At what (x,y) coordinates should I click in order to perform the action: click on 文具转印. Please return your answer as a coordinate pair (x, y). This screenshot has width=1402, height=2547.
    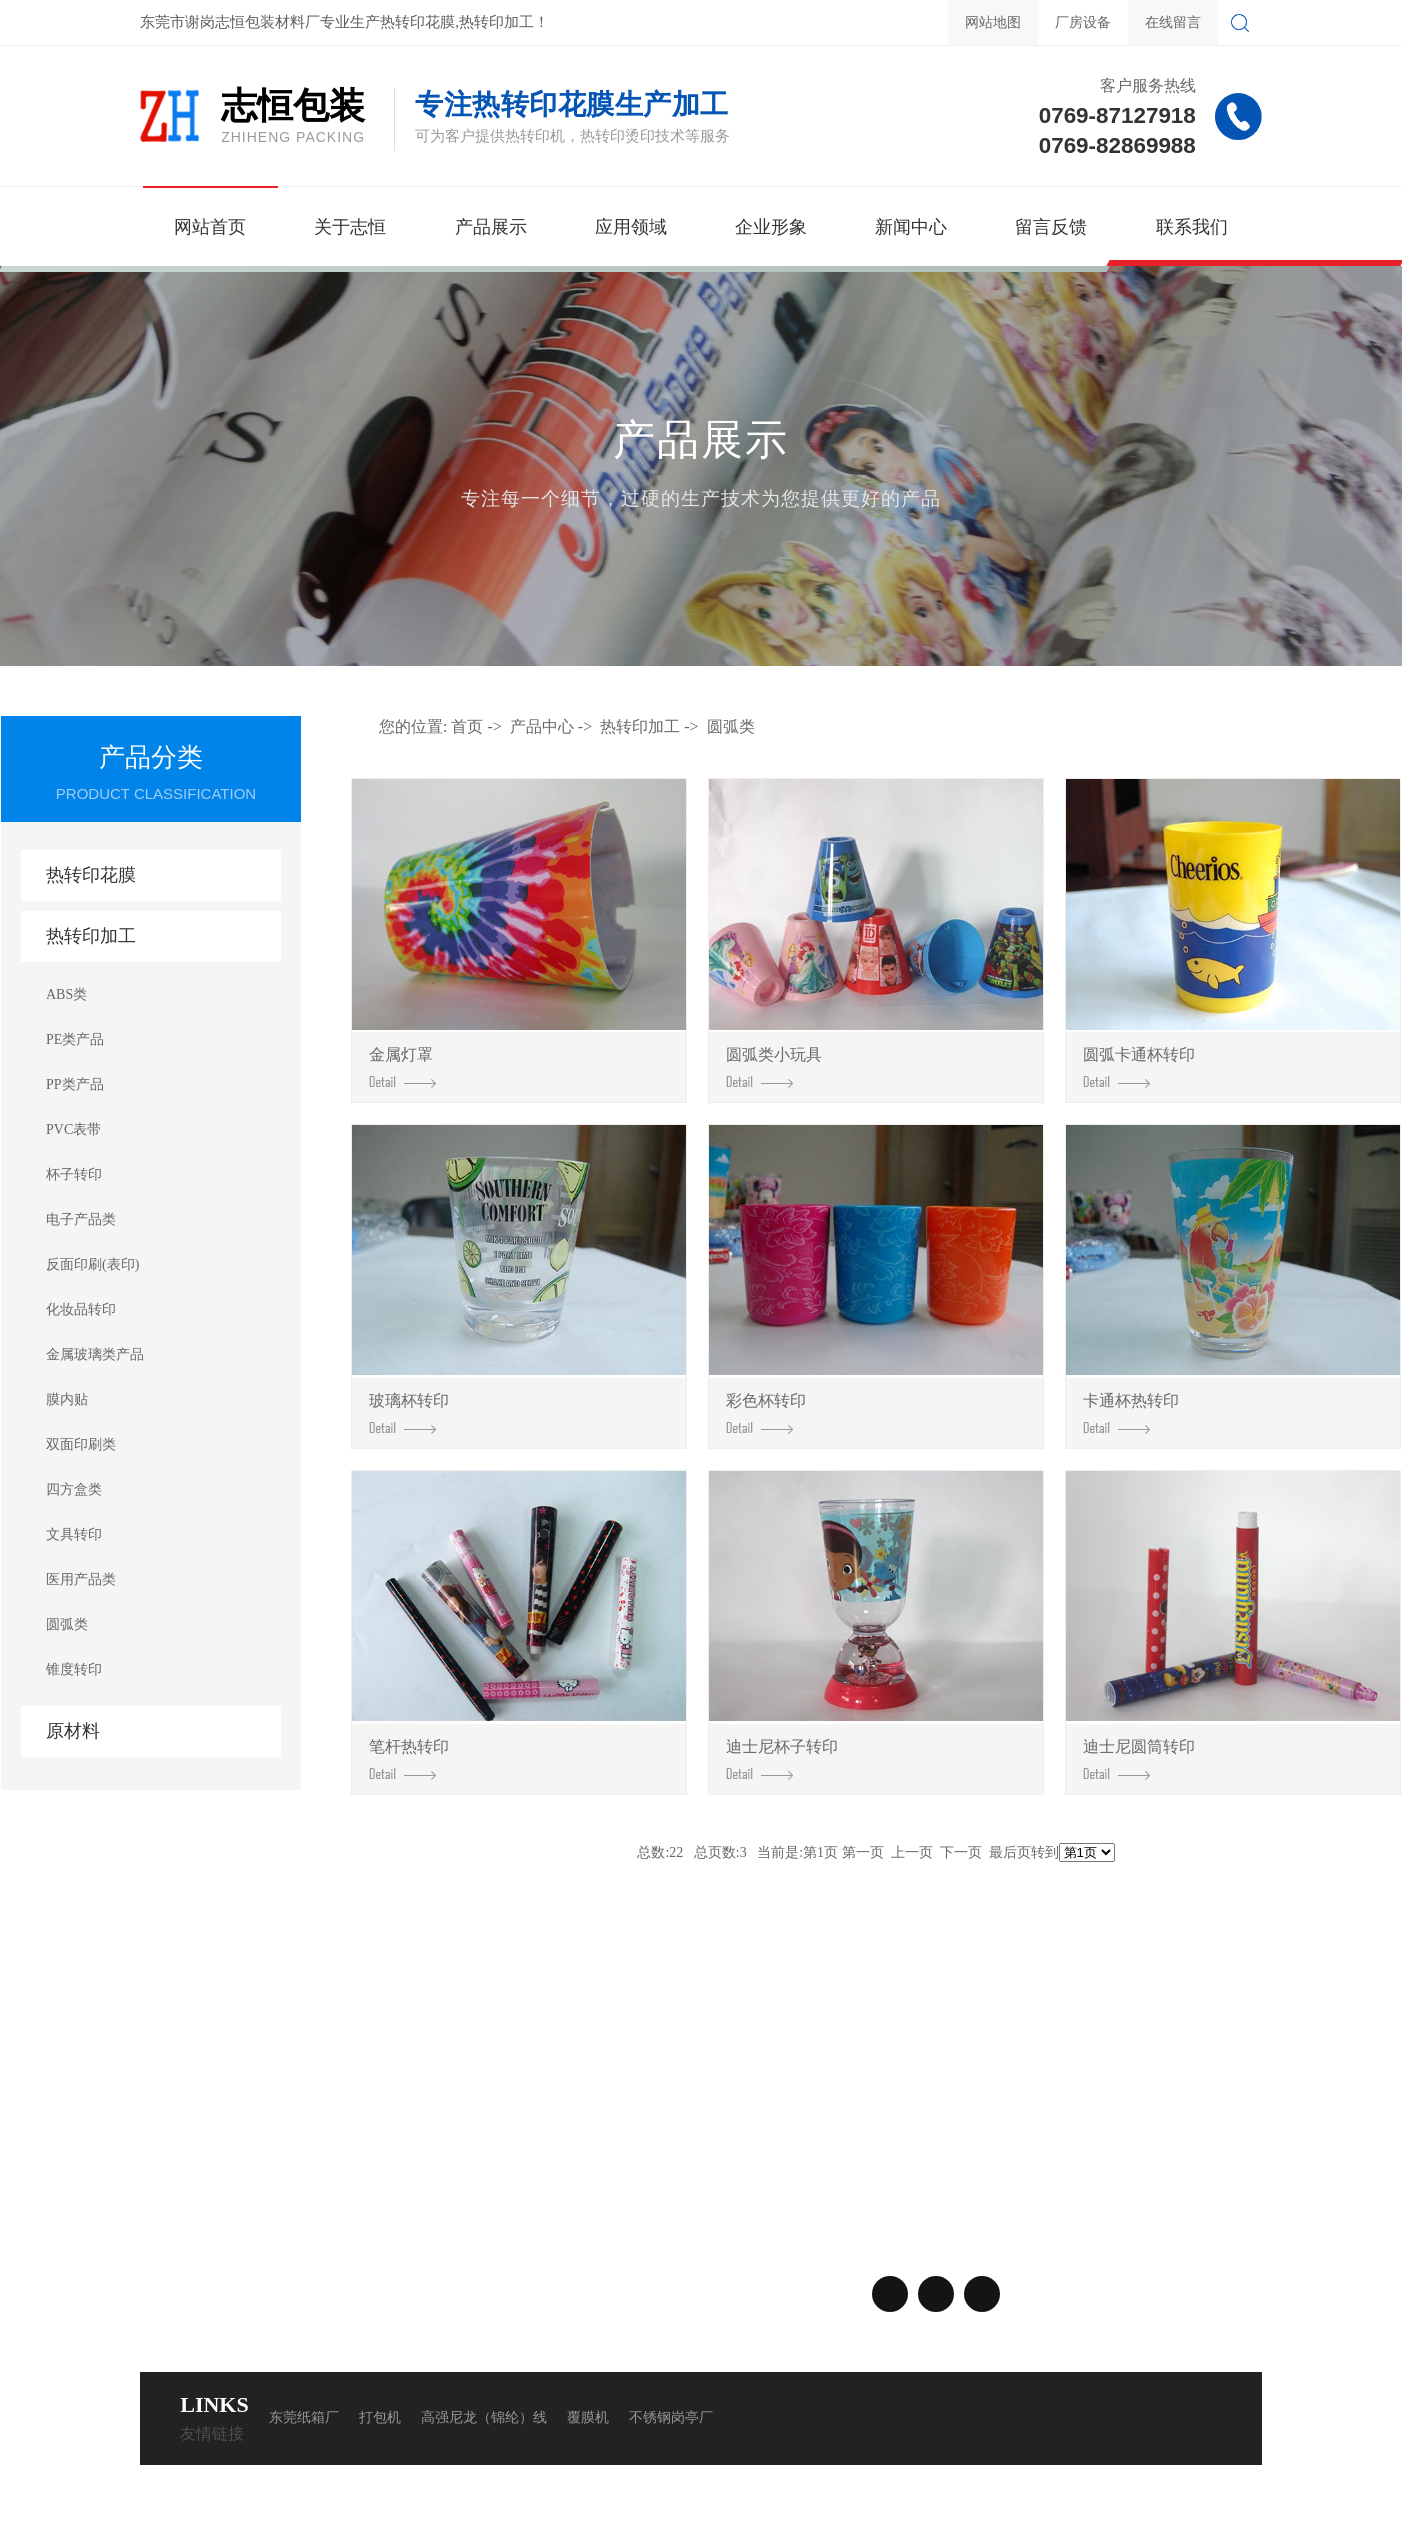
    Looking at the image, I should click on (74, 1534).